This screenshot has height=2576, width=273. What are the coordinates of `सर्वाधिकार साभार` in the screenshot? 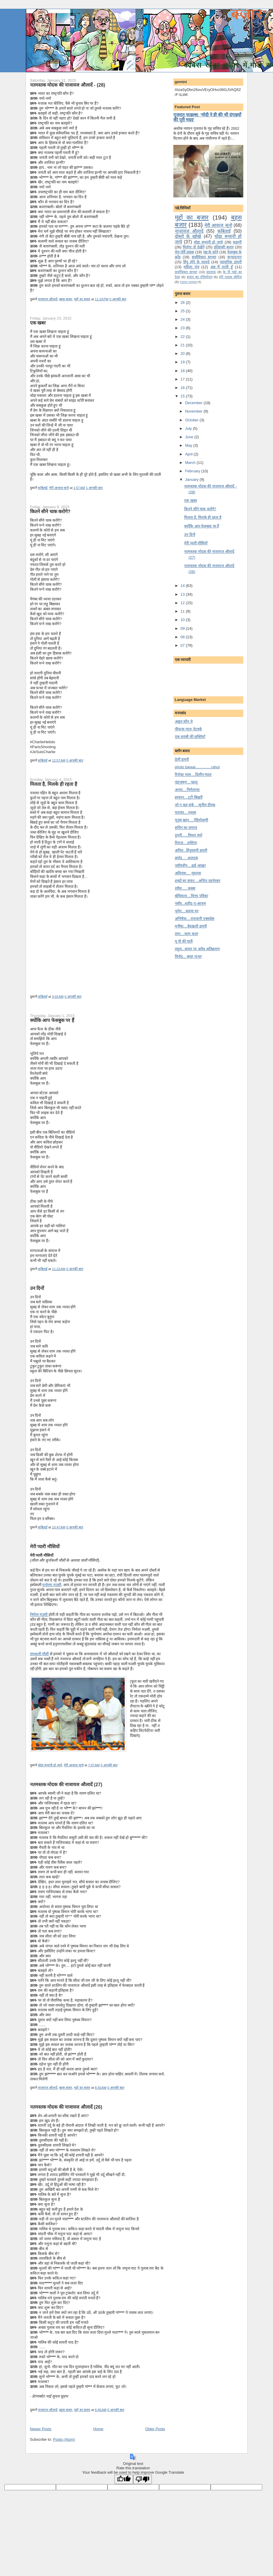 It's located at (204, 257).